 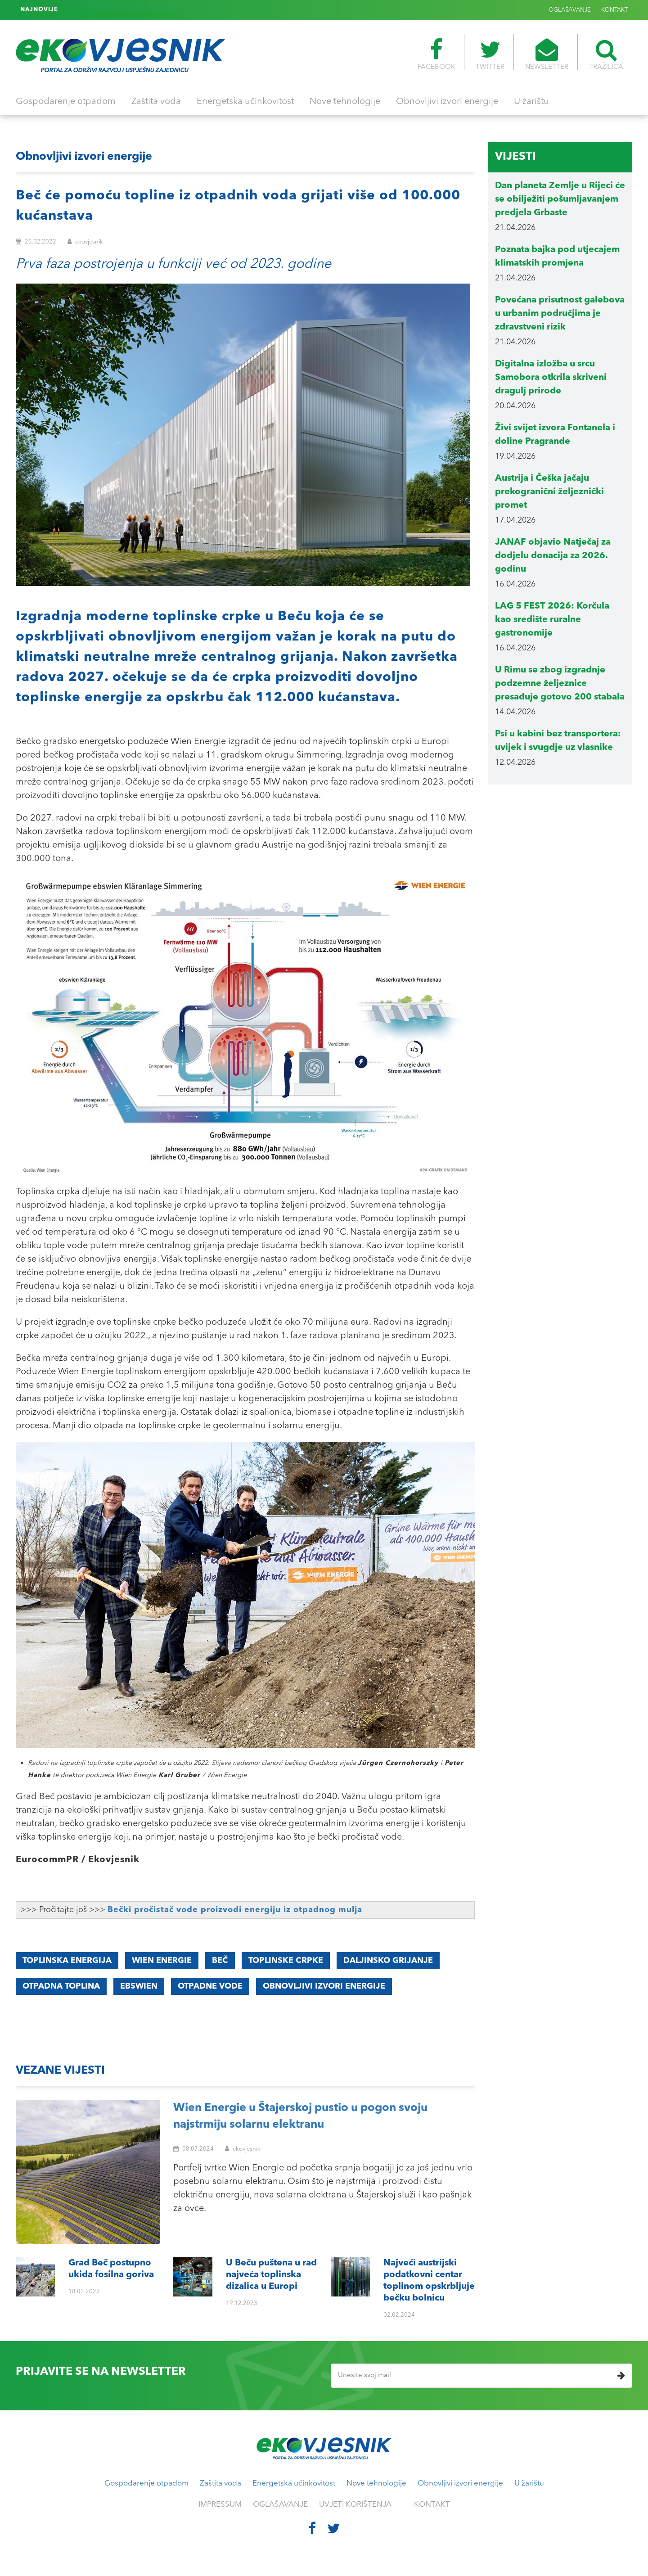 What do you see at coordinates (156, 101) in the screenshot?
I see `Zaštita voda` at bounding box center [156, 101].